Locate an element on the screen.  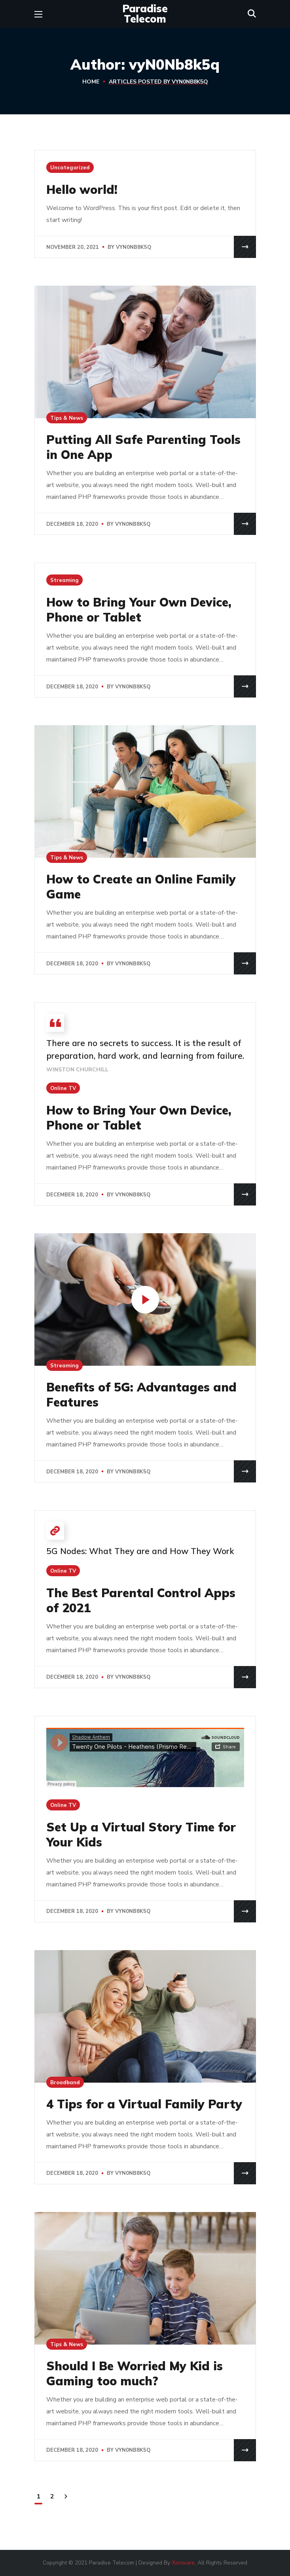
Uncategorized is located at coordinates (70, 167).